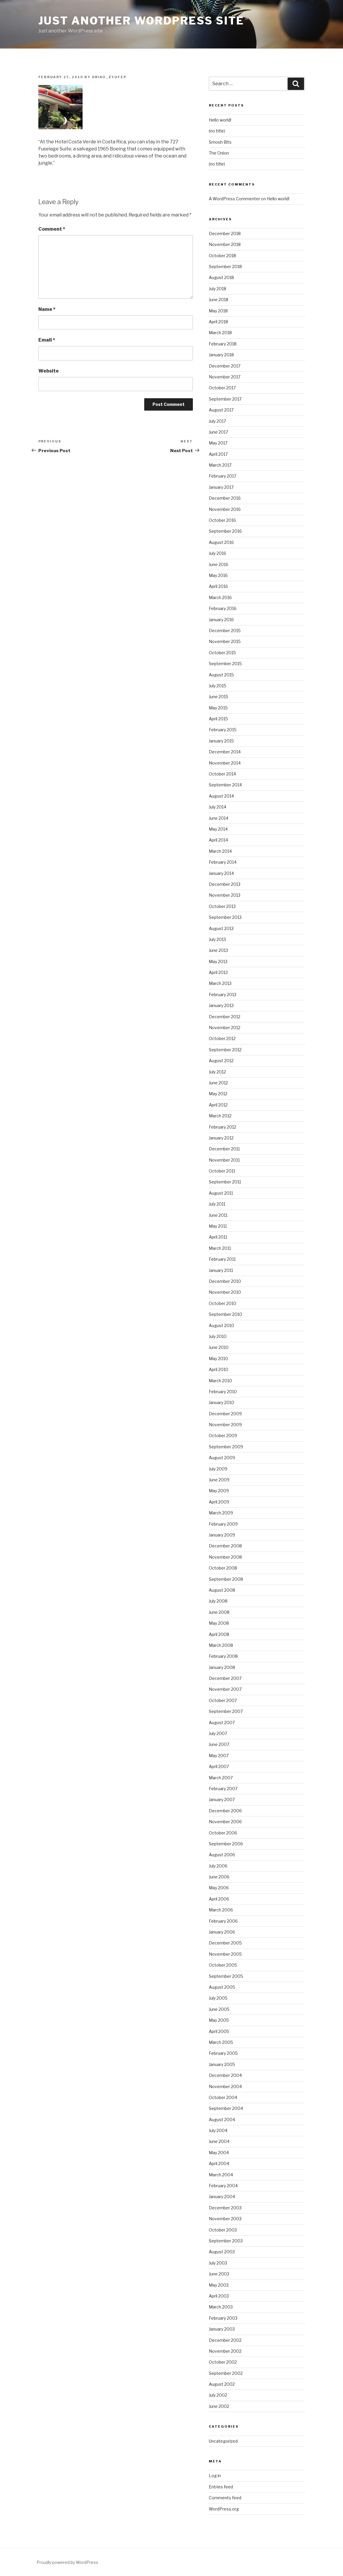 Image resolution: width=343 pixels, height=2576 pixels. Describe the element at coordinates (219, 2141) in the screenshot. I see `June 2004` at that location.